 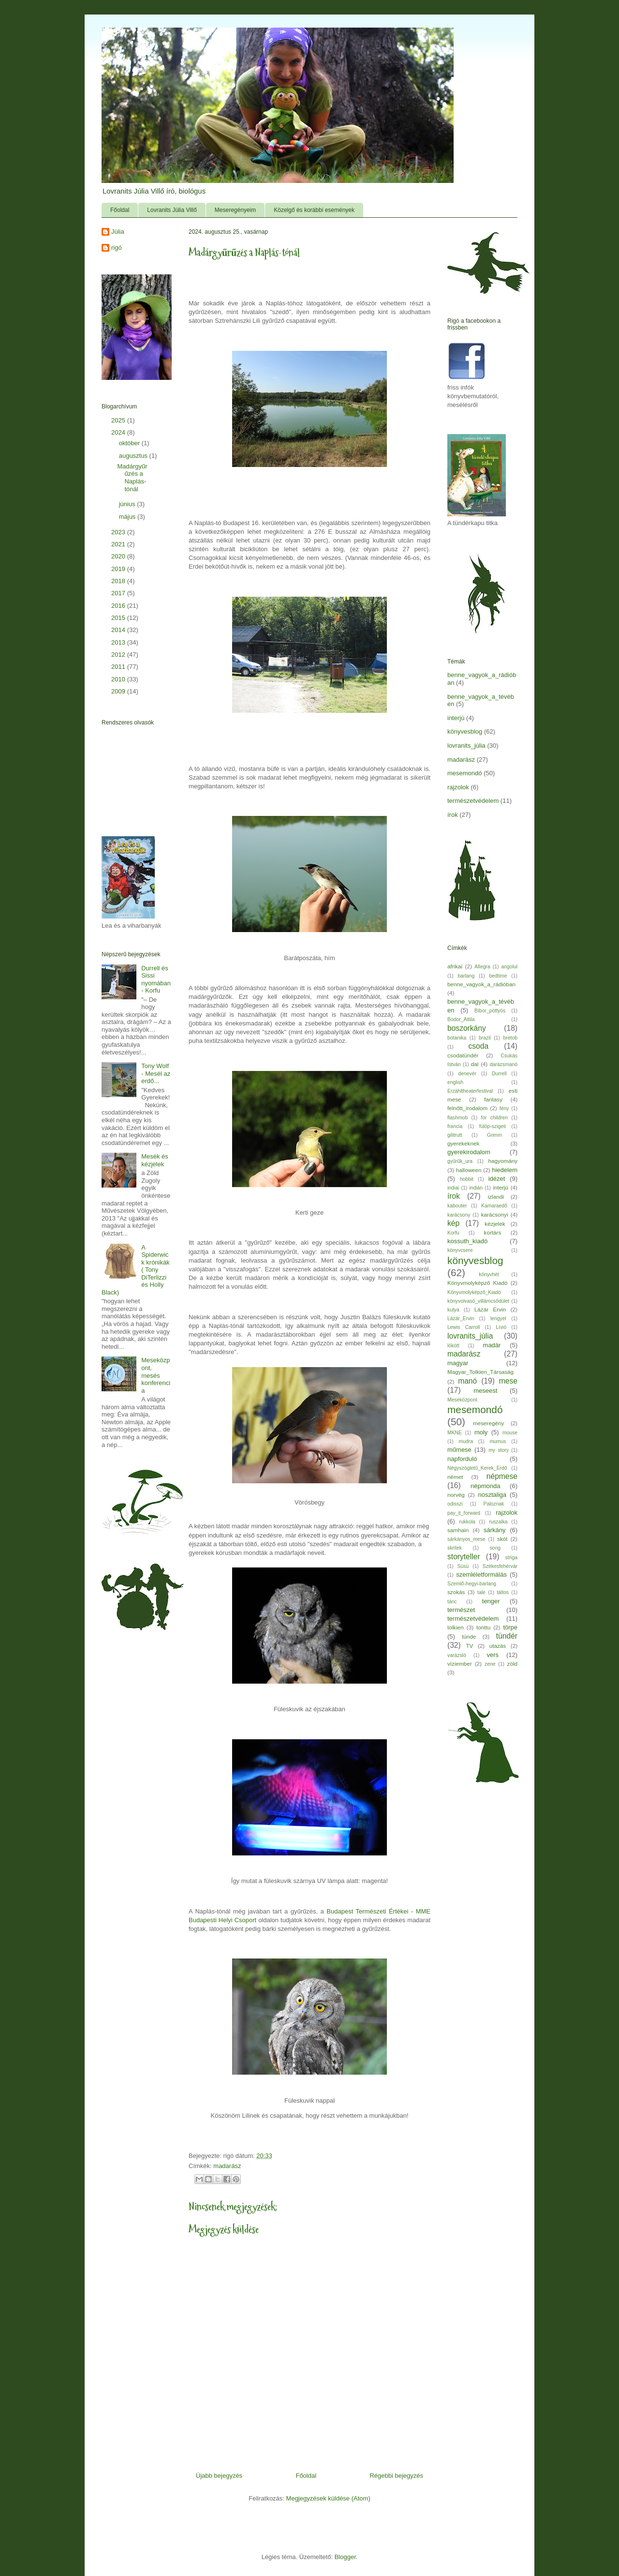 What do you see at coordinates (463, 1513) in the screenshot?
I see `pay_it_forward` at bounding box center [463, 1513].